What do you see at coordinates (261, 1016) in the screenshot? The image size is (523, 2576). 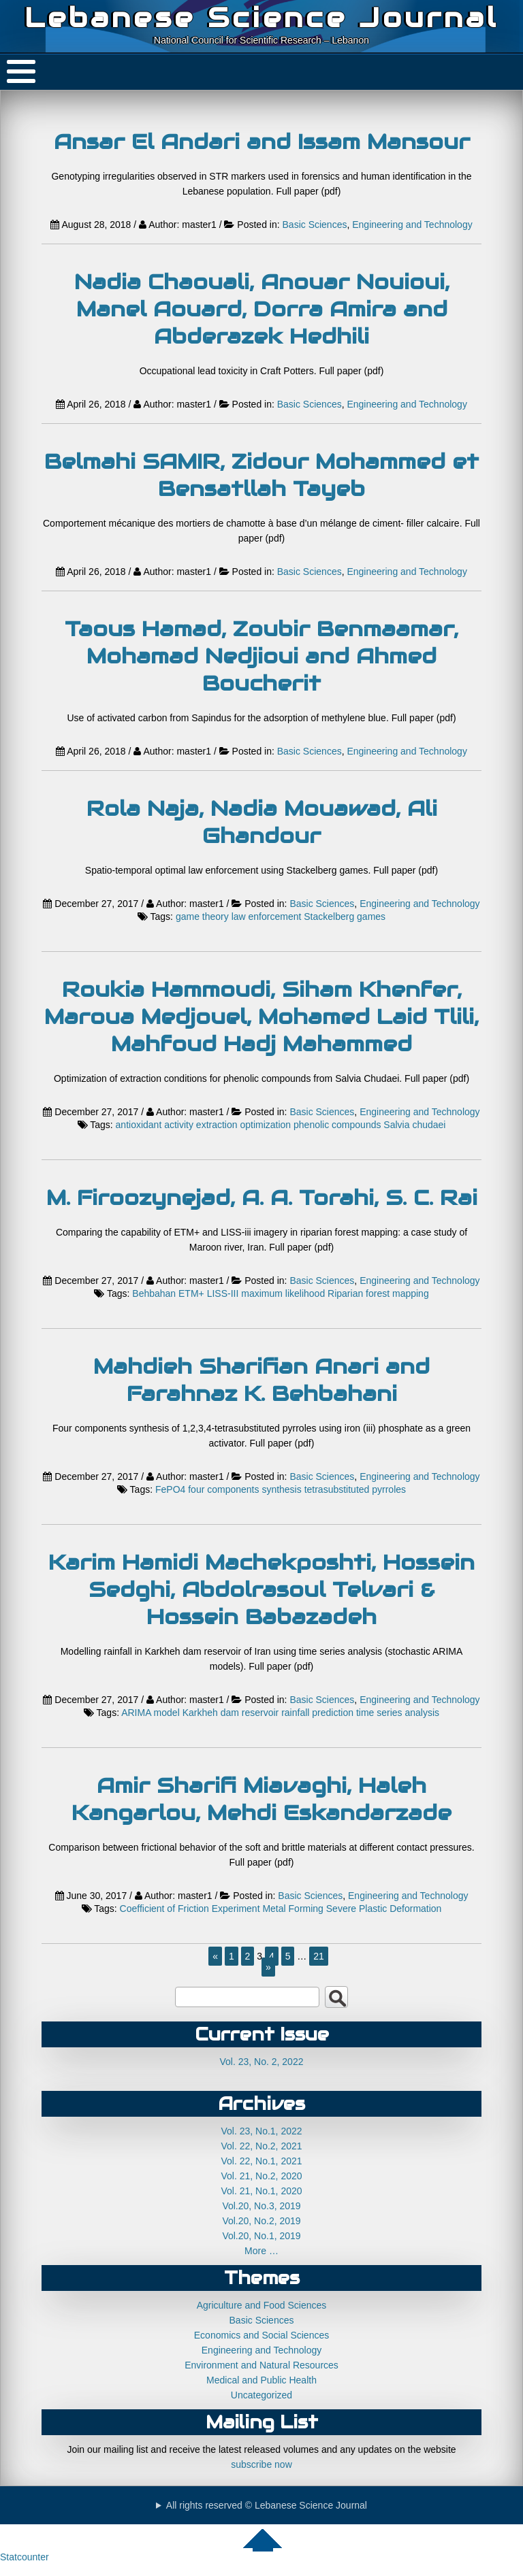 I see `Roukia Hammoudi, Siham Khenfer, Maroua Medjouel, Mohamed Laid Tlili, Mahfoud Hadj Mahammed` at bounding box center [261, 1016].